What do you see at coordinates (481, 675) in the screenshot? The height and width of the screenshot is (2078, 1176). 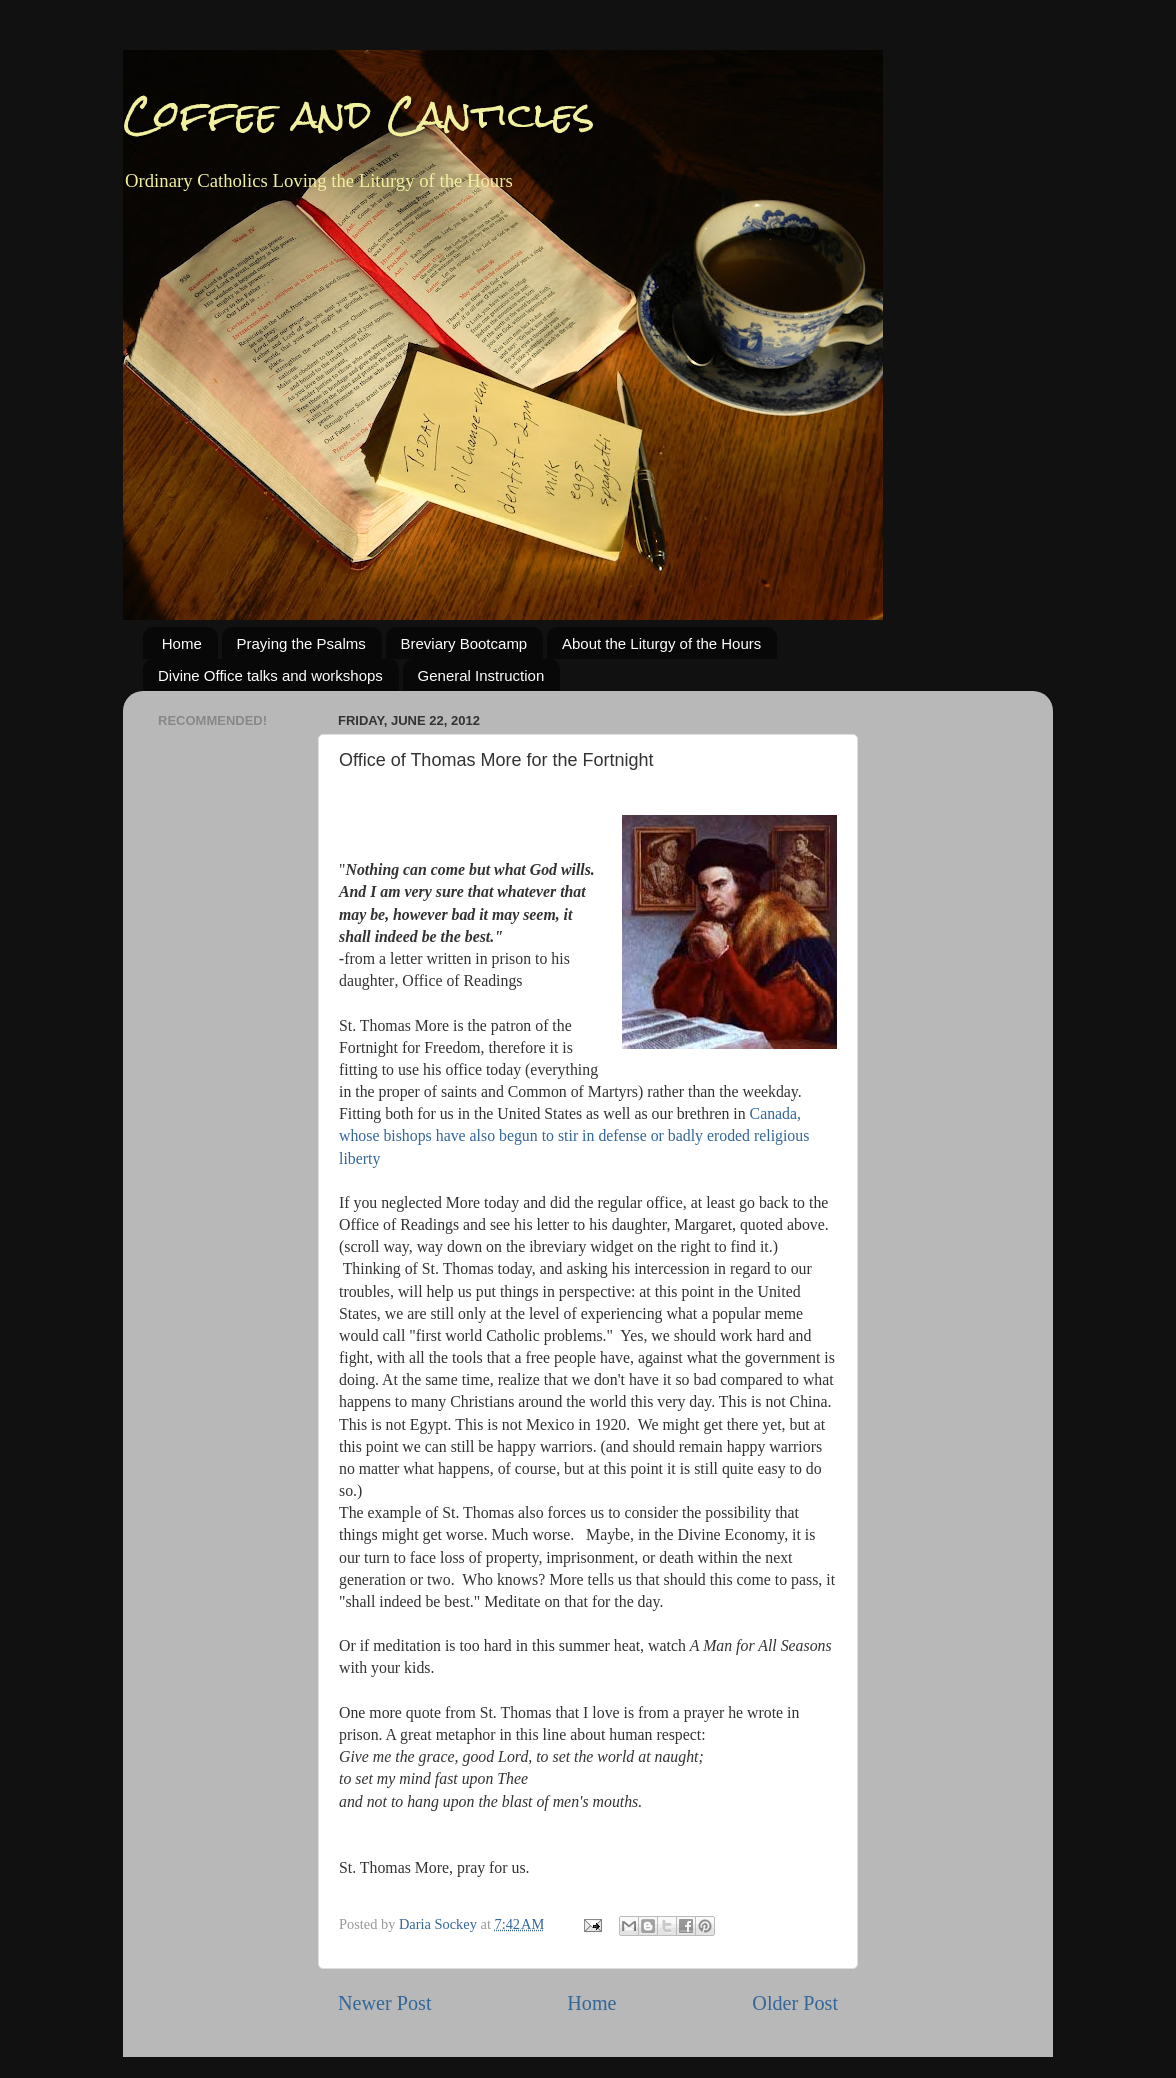 I see `General Instruction` at bounding box center [481, 675].